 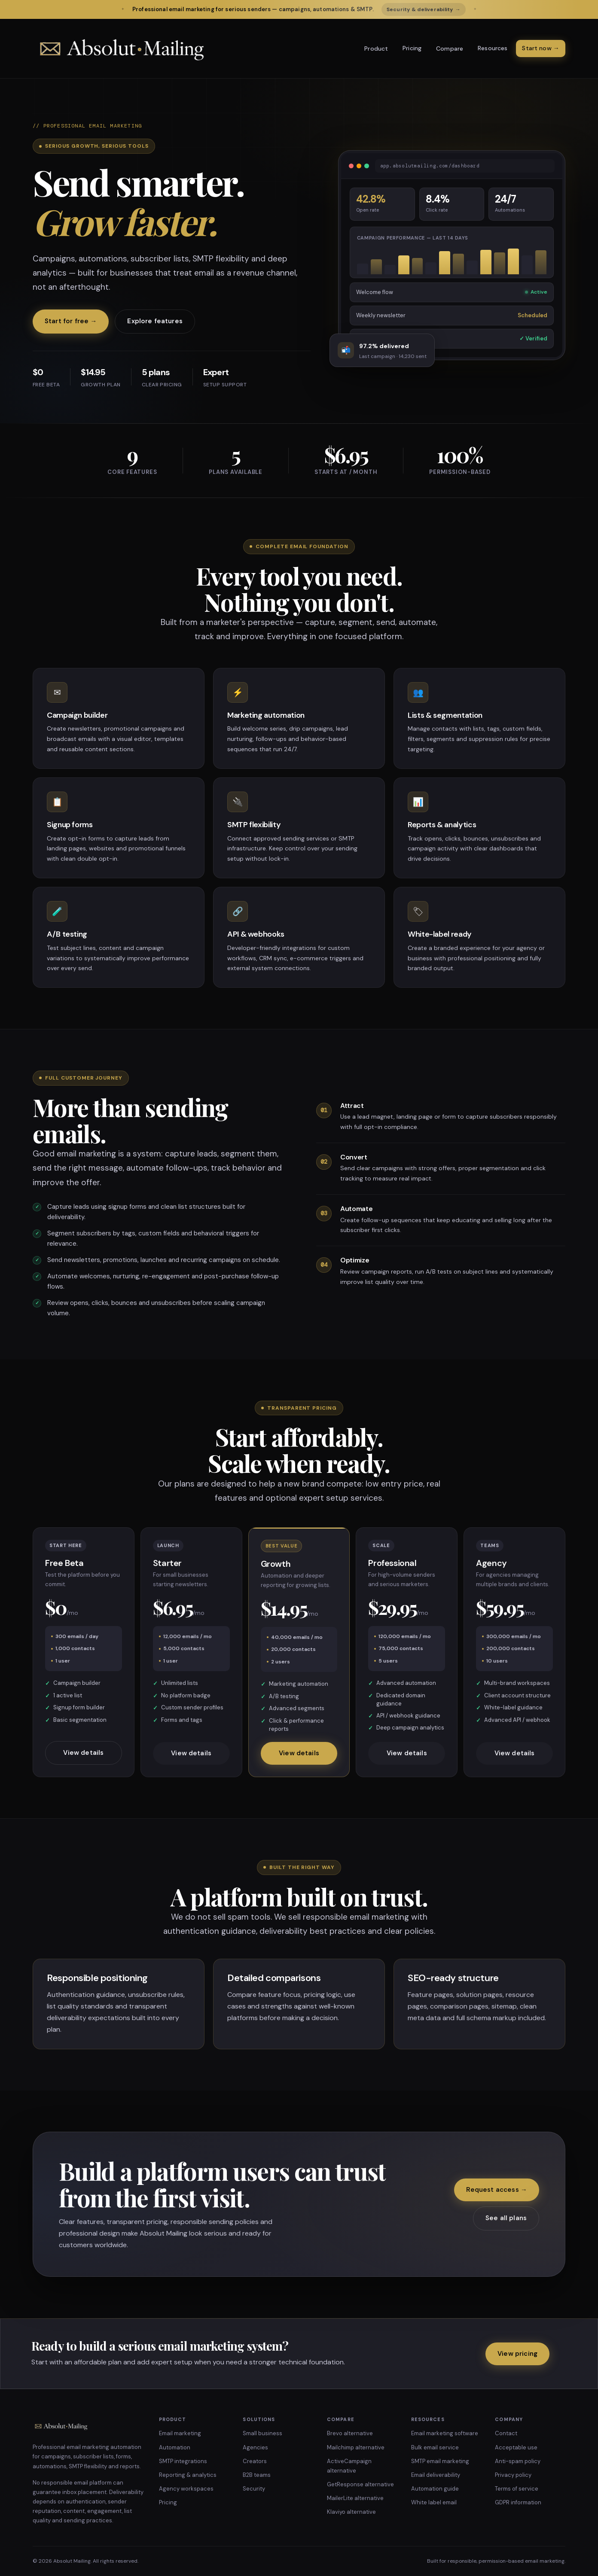 I want to click on Agency workspaces, so click(x=186, y=2488).